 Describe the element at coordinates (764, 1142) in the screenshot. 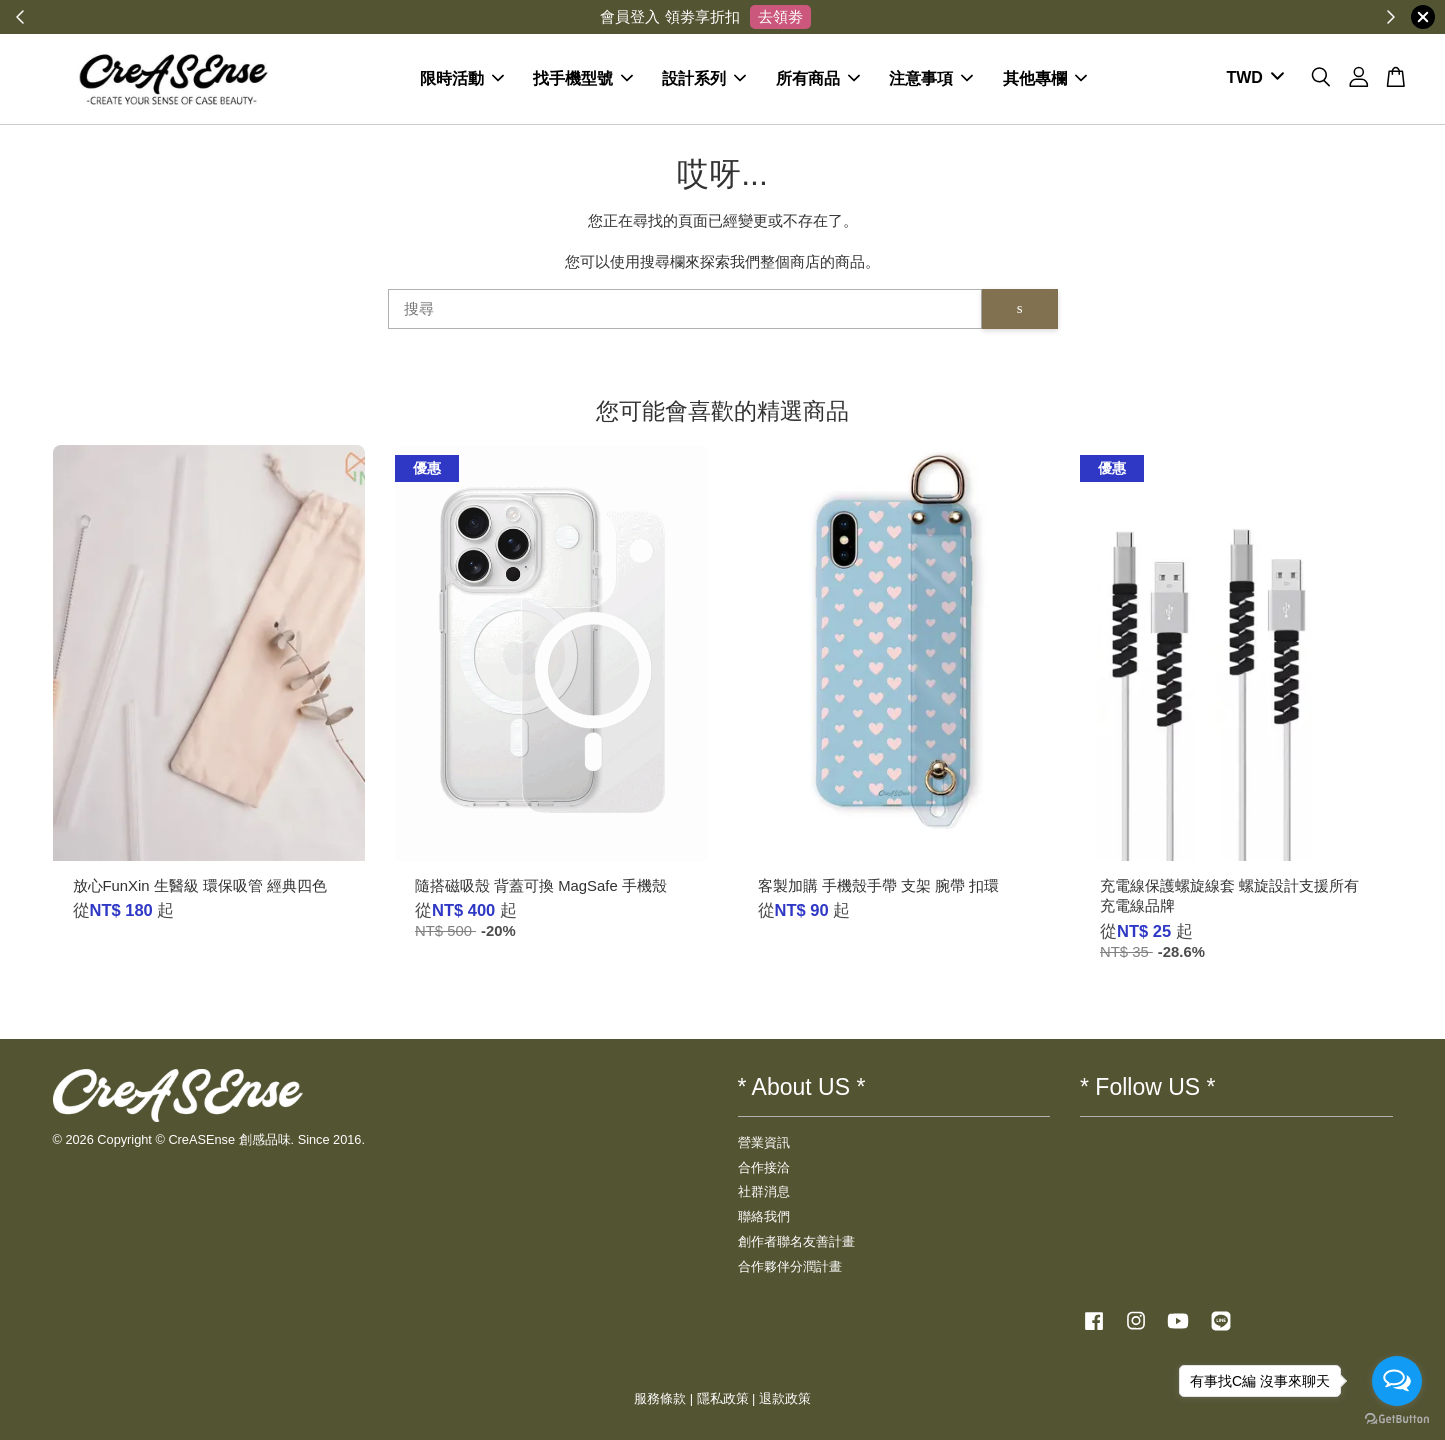

I see `營業資訊` at that location.